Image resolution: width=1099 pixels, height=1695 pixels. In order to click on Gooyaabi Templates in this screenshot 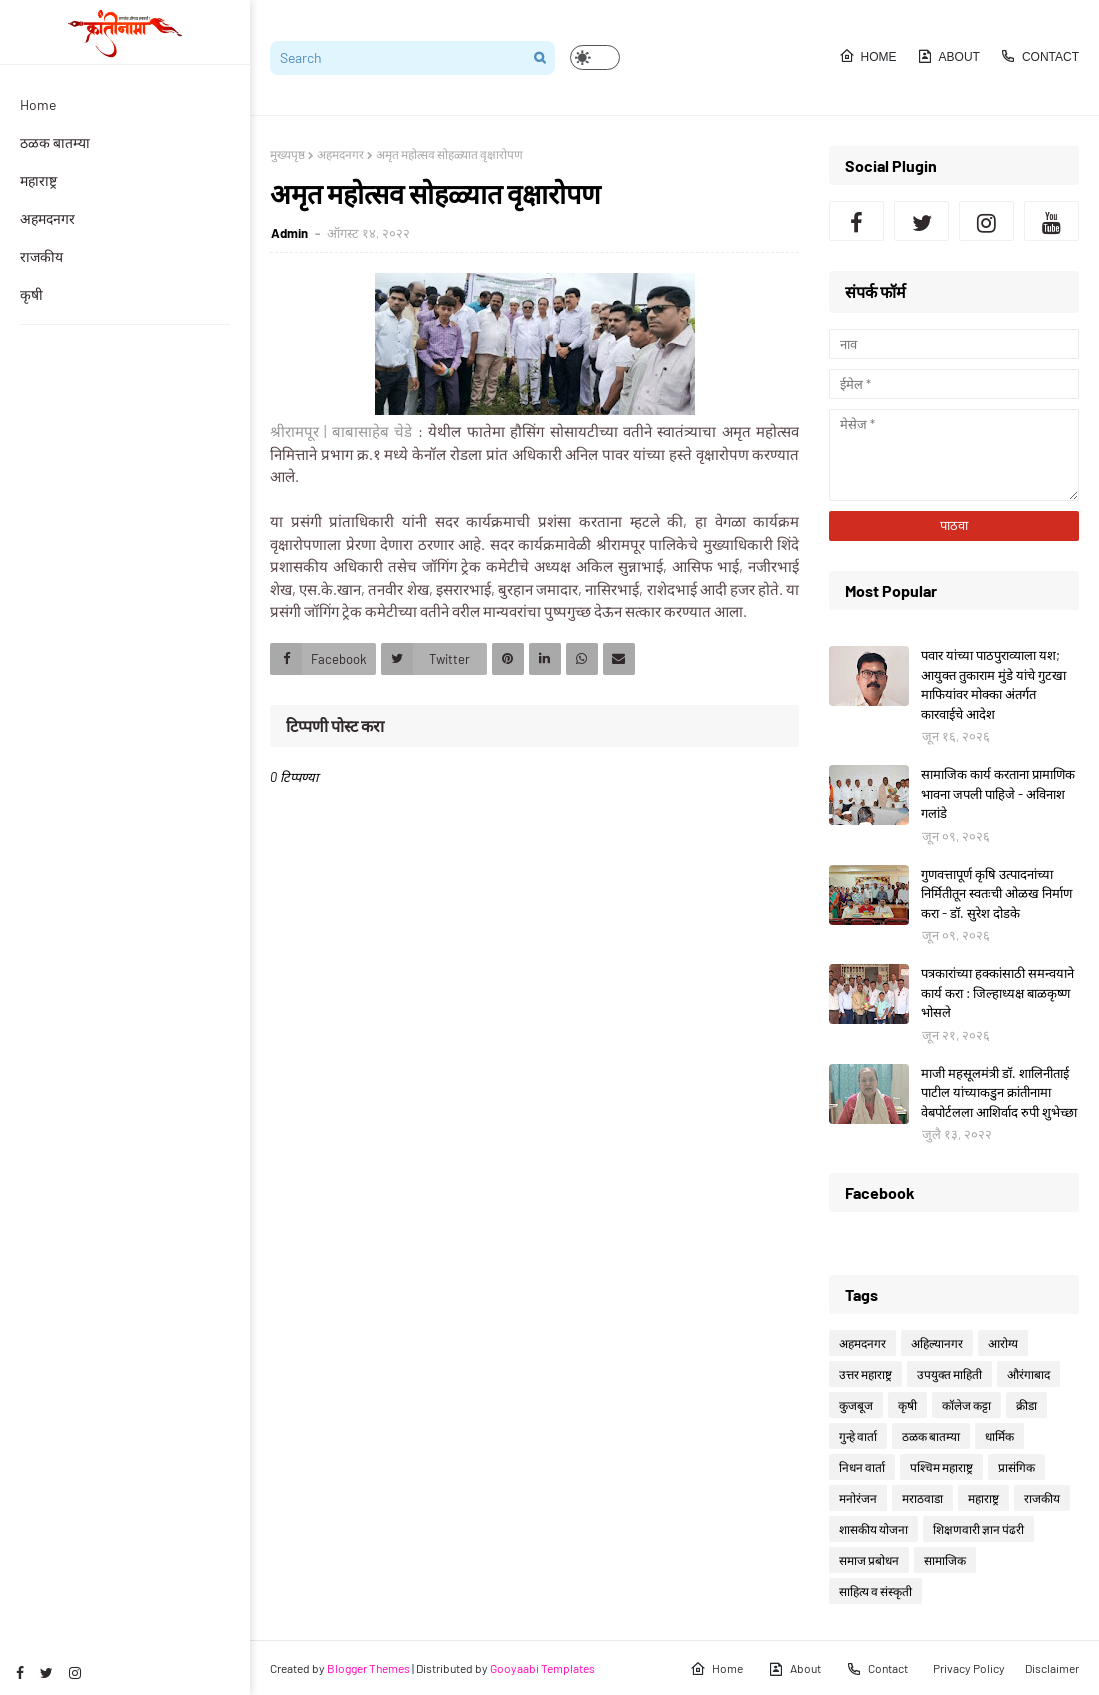, I will do `click(542, 1668)`.